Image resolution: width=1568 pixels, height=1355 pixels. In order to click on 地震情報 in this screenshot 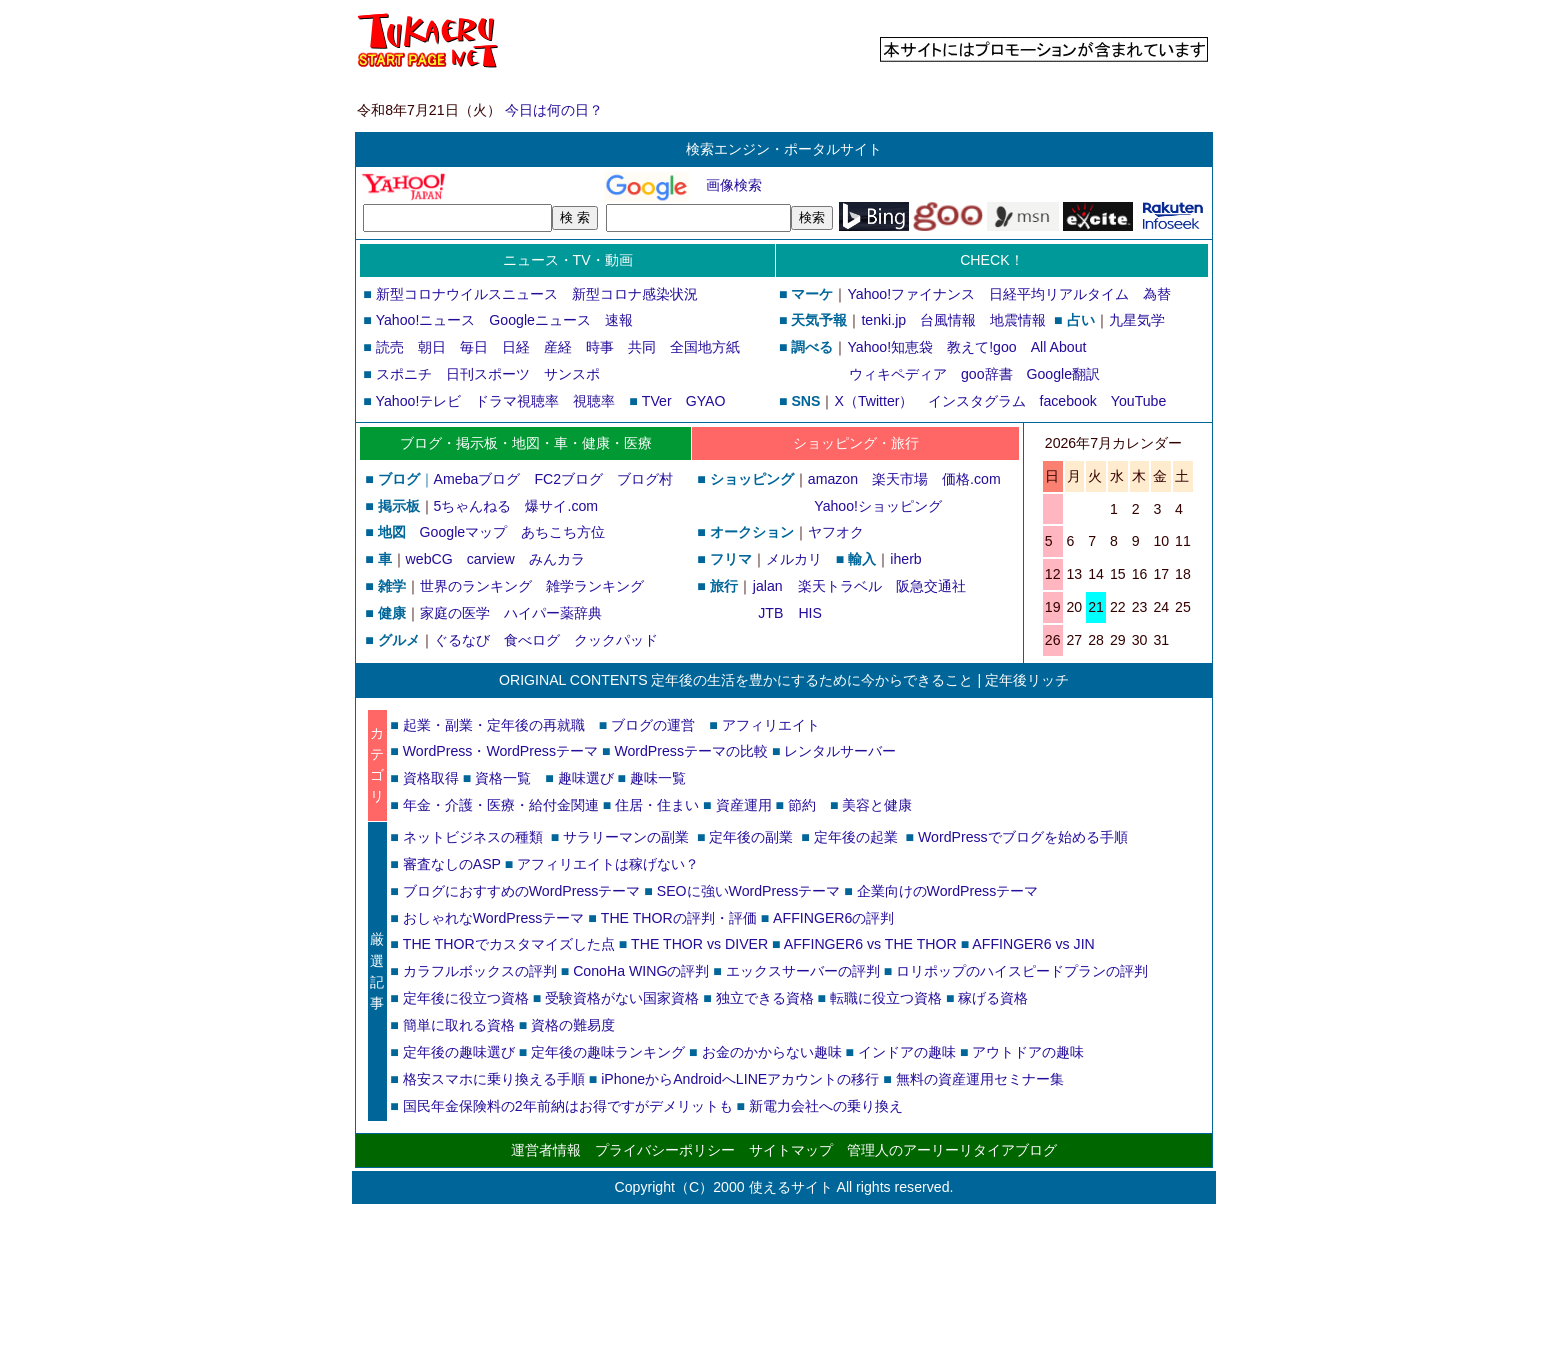, I will do `click(1018, 320)`.